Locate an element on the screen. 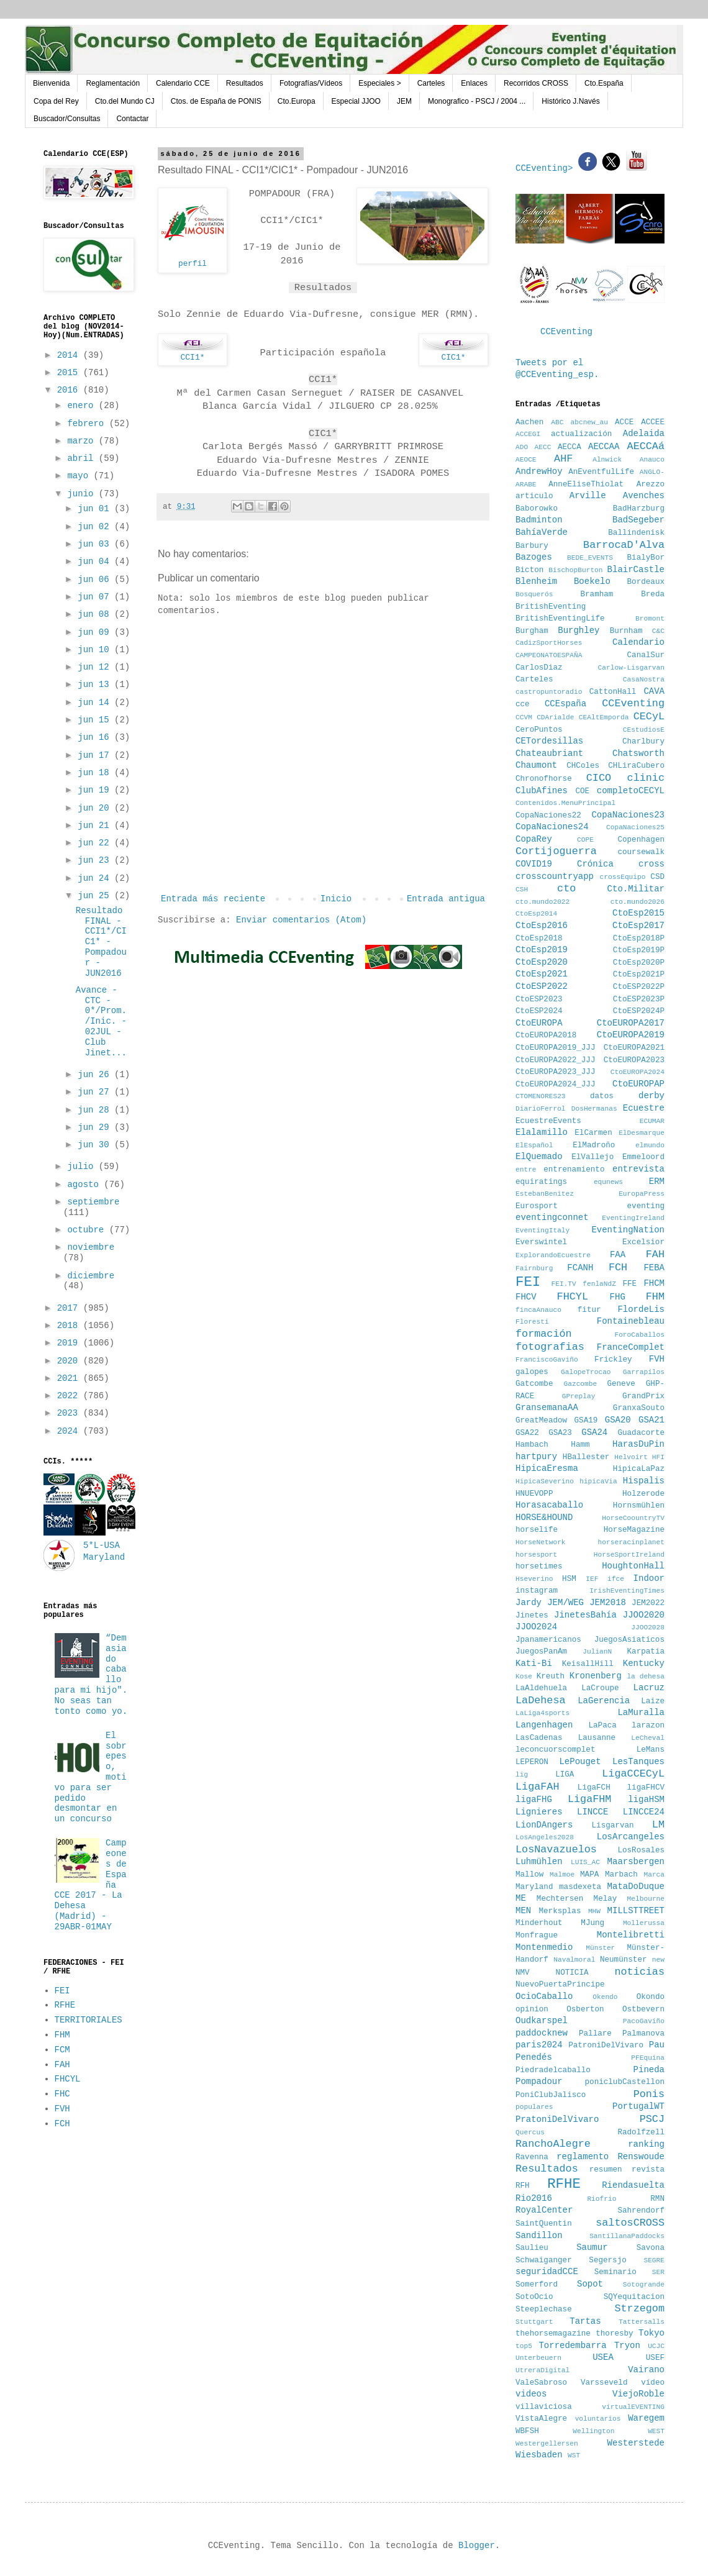  FEI is located at coordinates (62, 1991).